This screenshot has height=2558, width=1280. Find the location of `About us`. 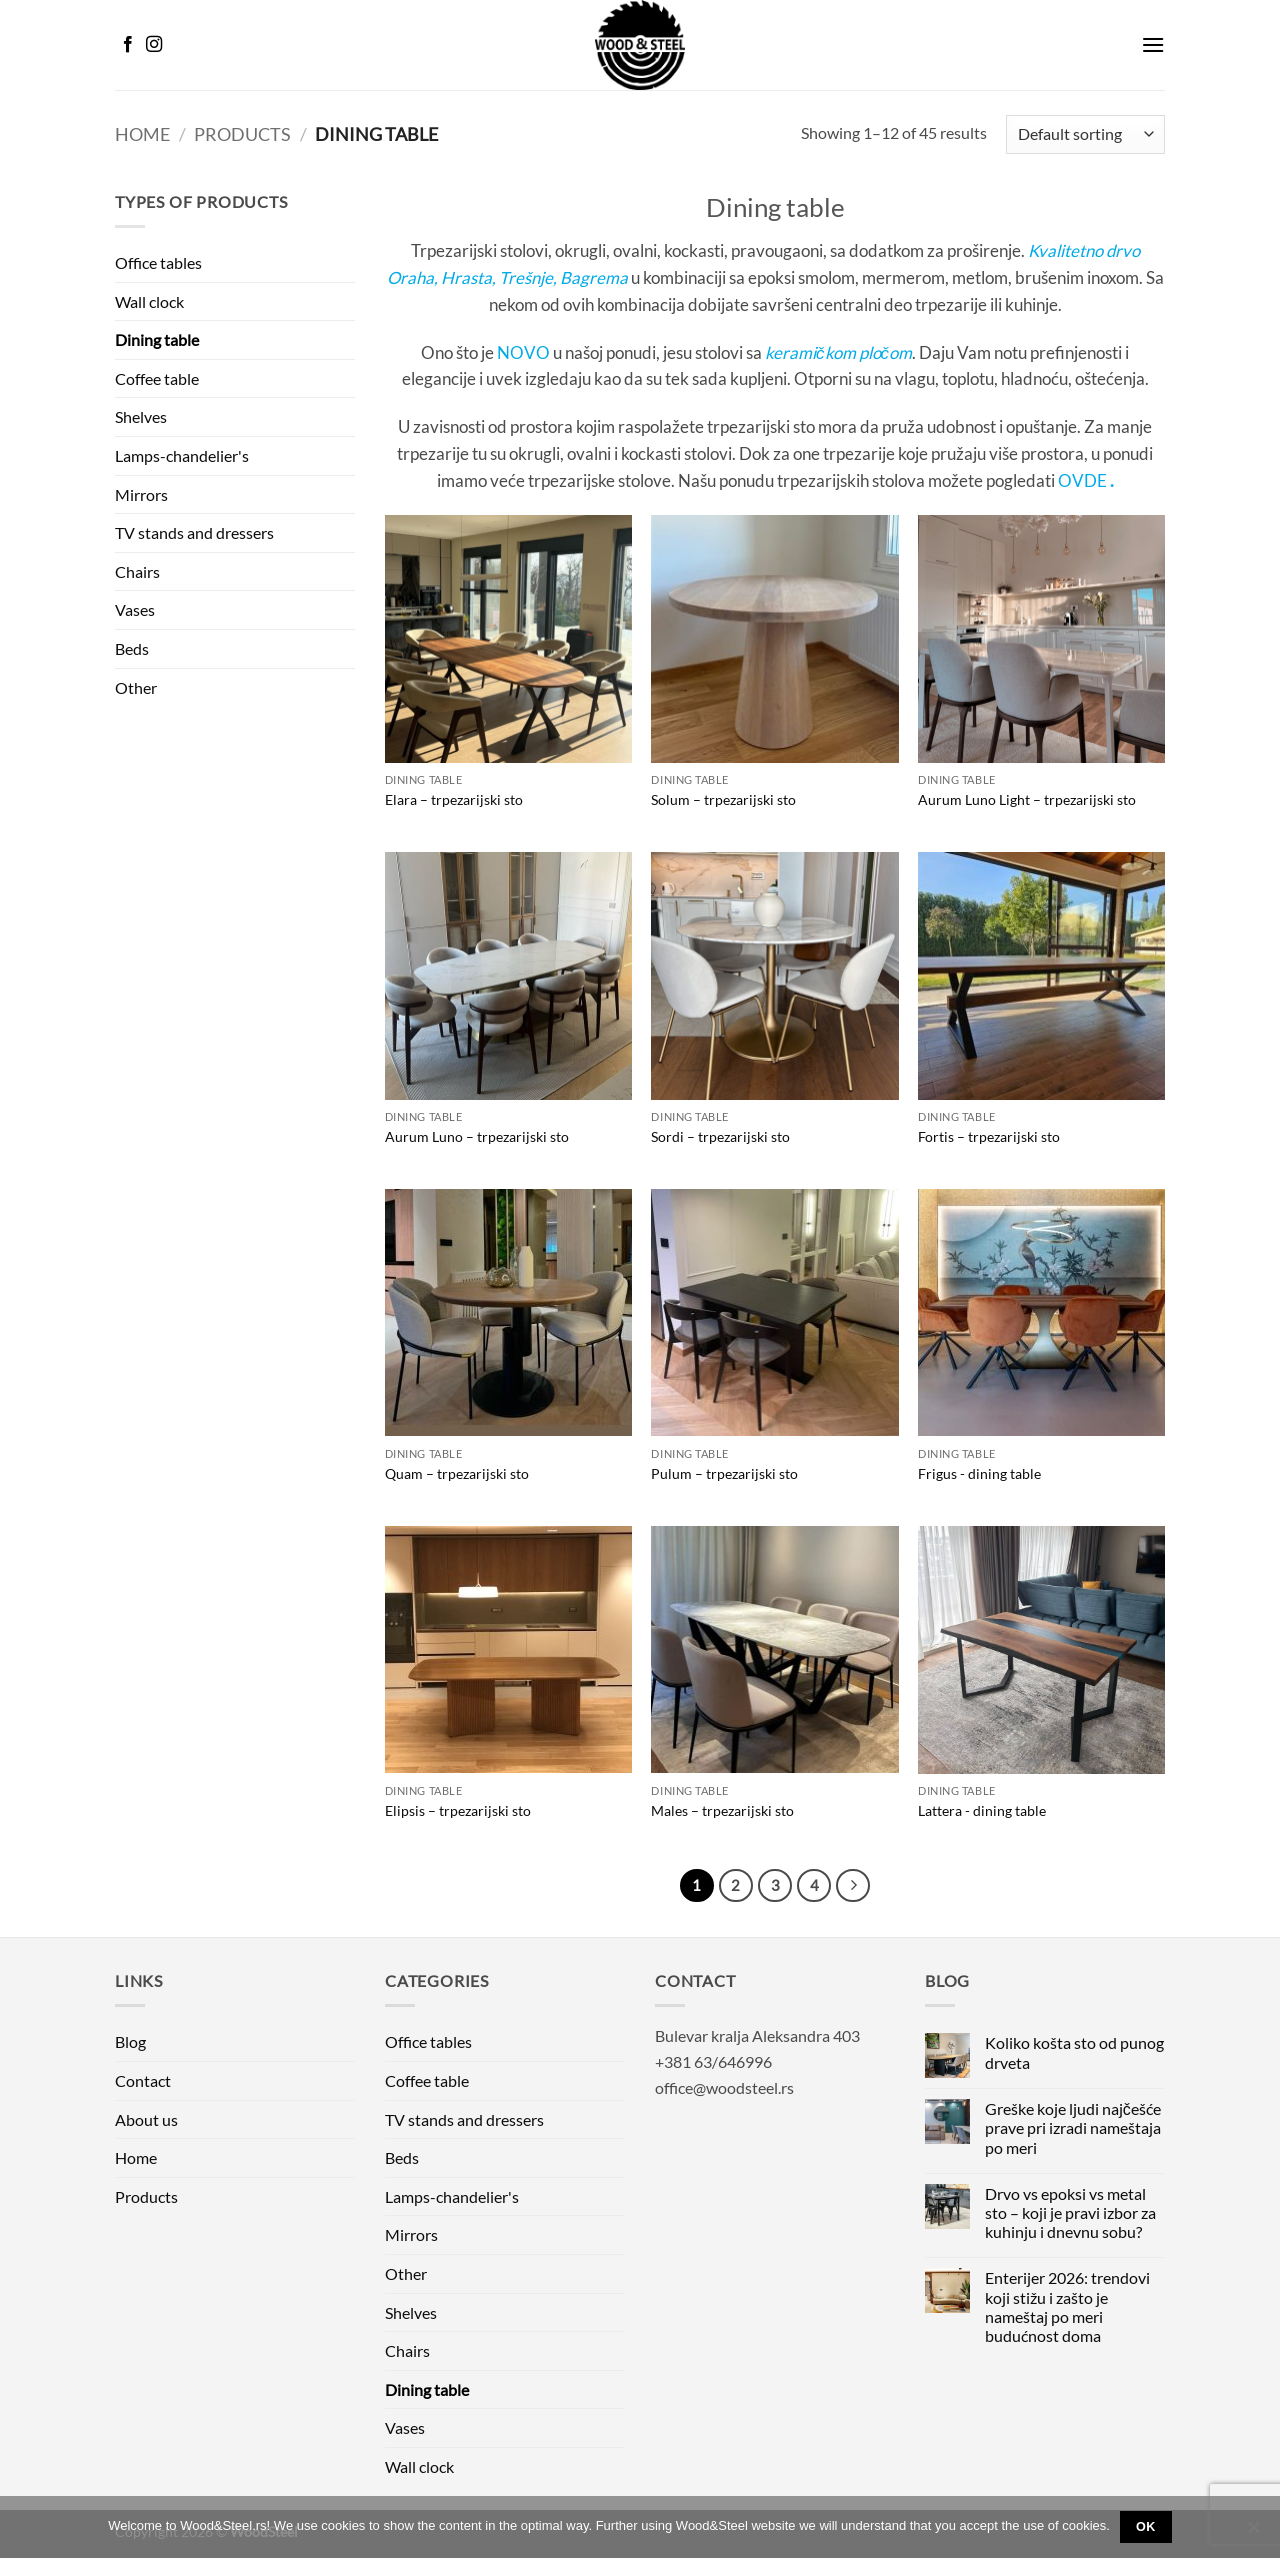

About us is located at coordinates (146, 2119).